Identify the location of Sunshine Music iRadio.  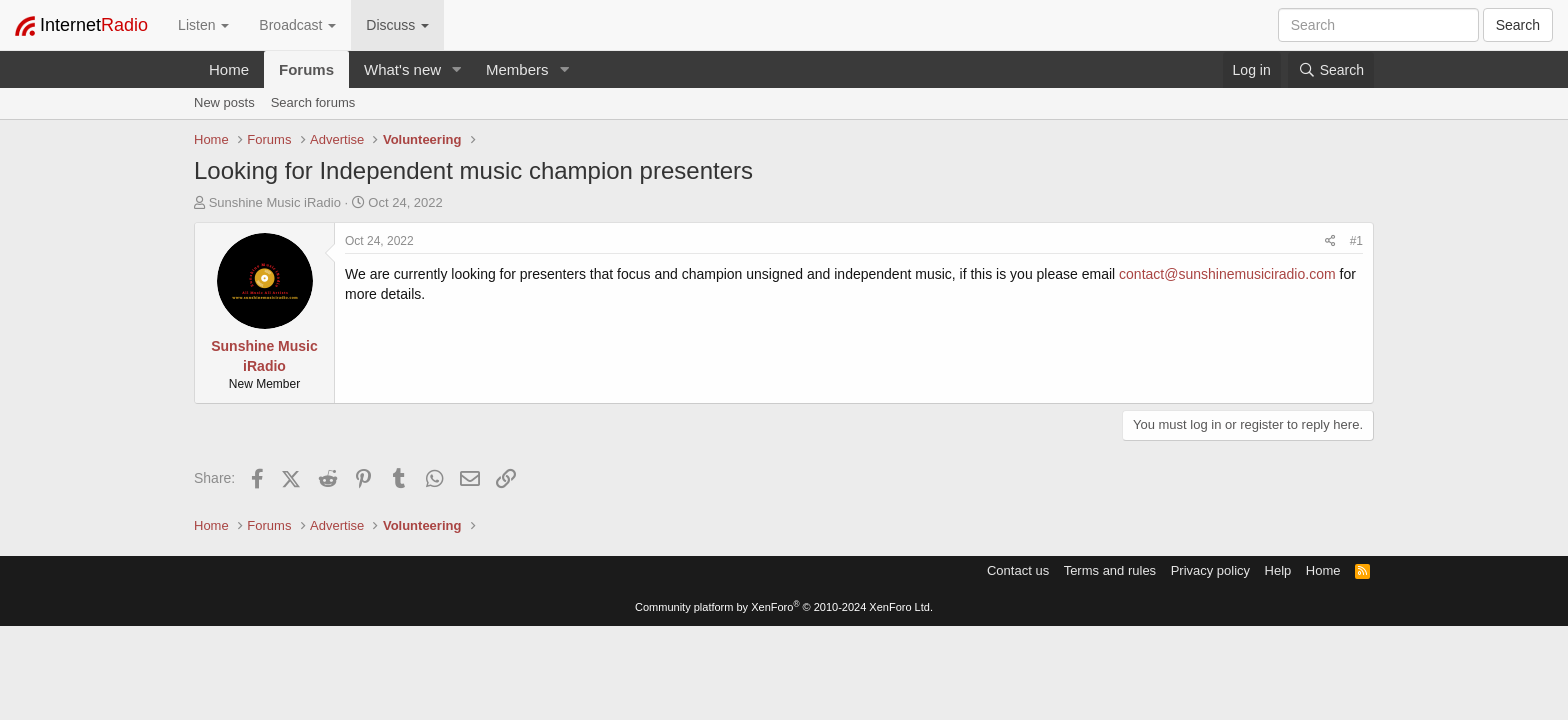
(275, 202).